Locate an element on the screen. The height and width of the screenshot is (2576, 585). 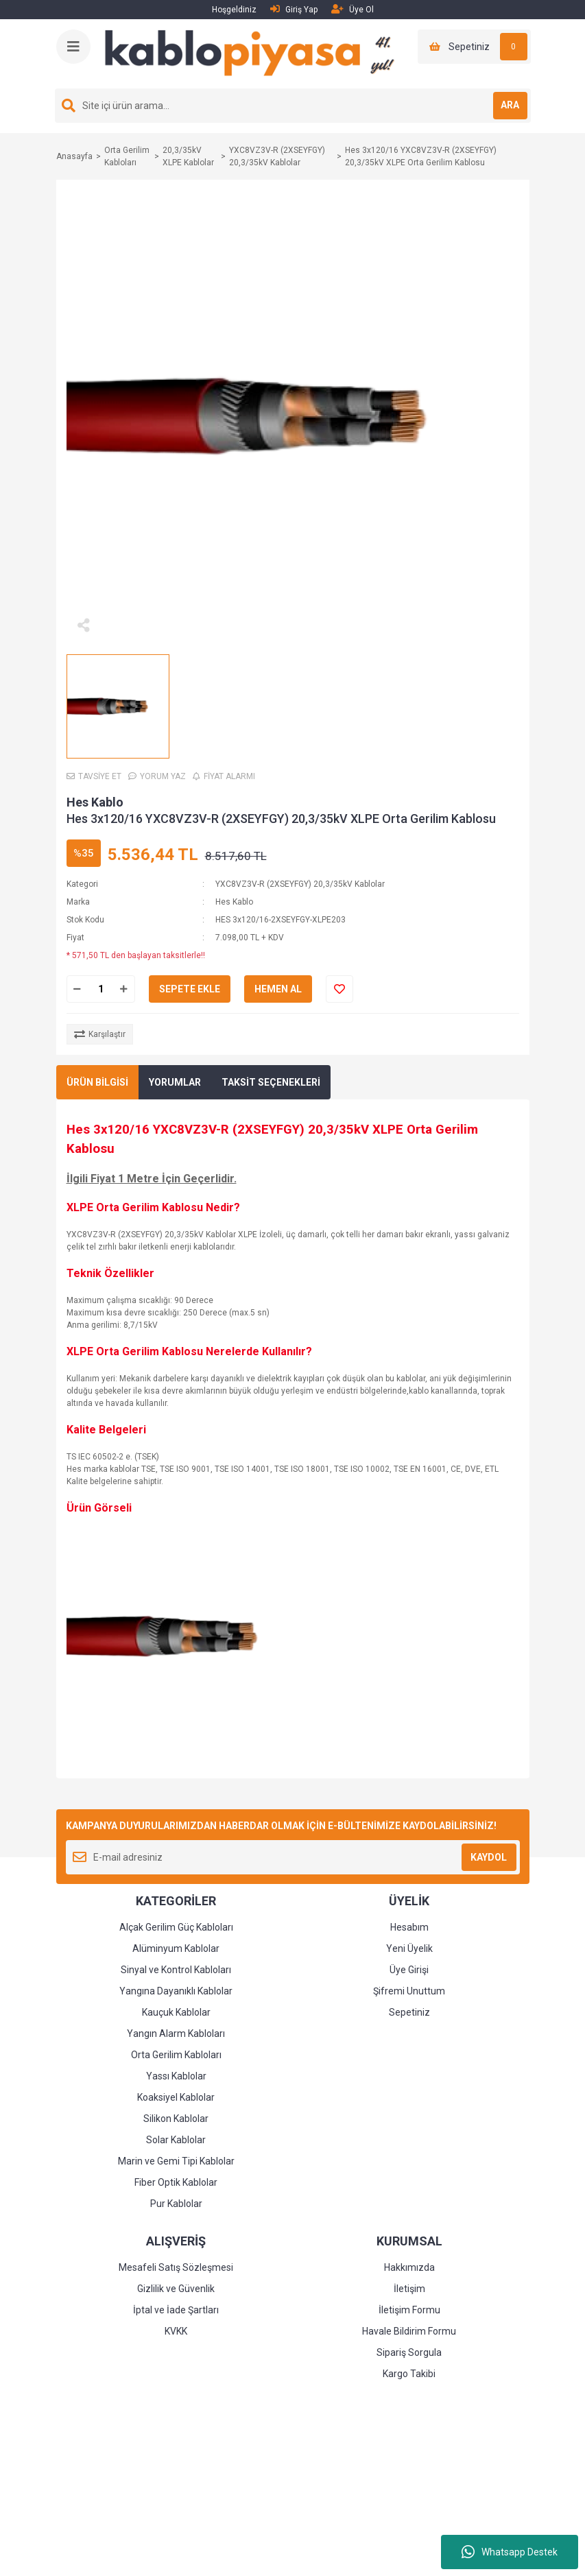
Whatsapp Destek is located at coordinates (510, 2552).